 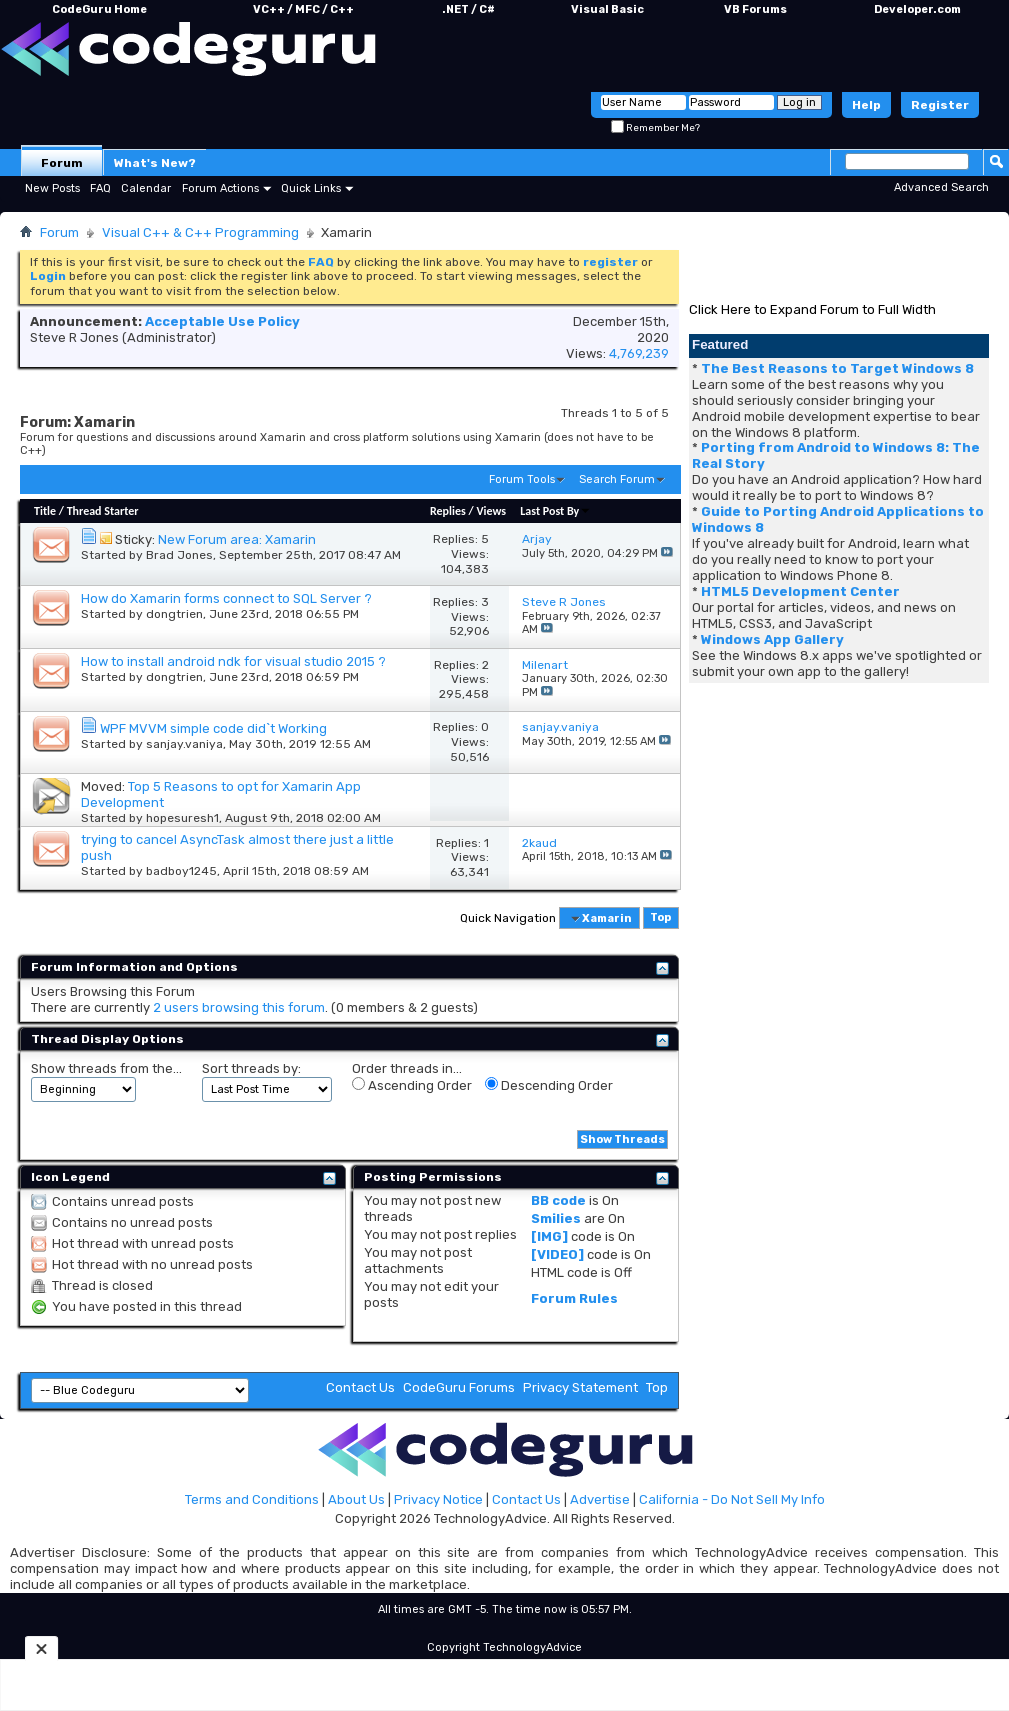 I want to click on Visual C++ & C++ Programming, so click(x=200, y=232).